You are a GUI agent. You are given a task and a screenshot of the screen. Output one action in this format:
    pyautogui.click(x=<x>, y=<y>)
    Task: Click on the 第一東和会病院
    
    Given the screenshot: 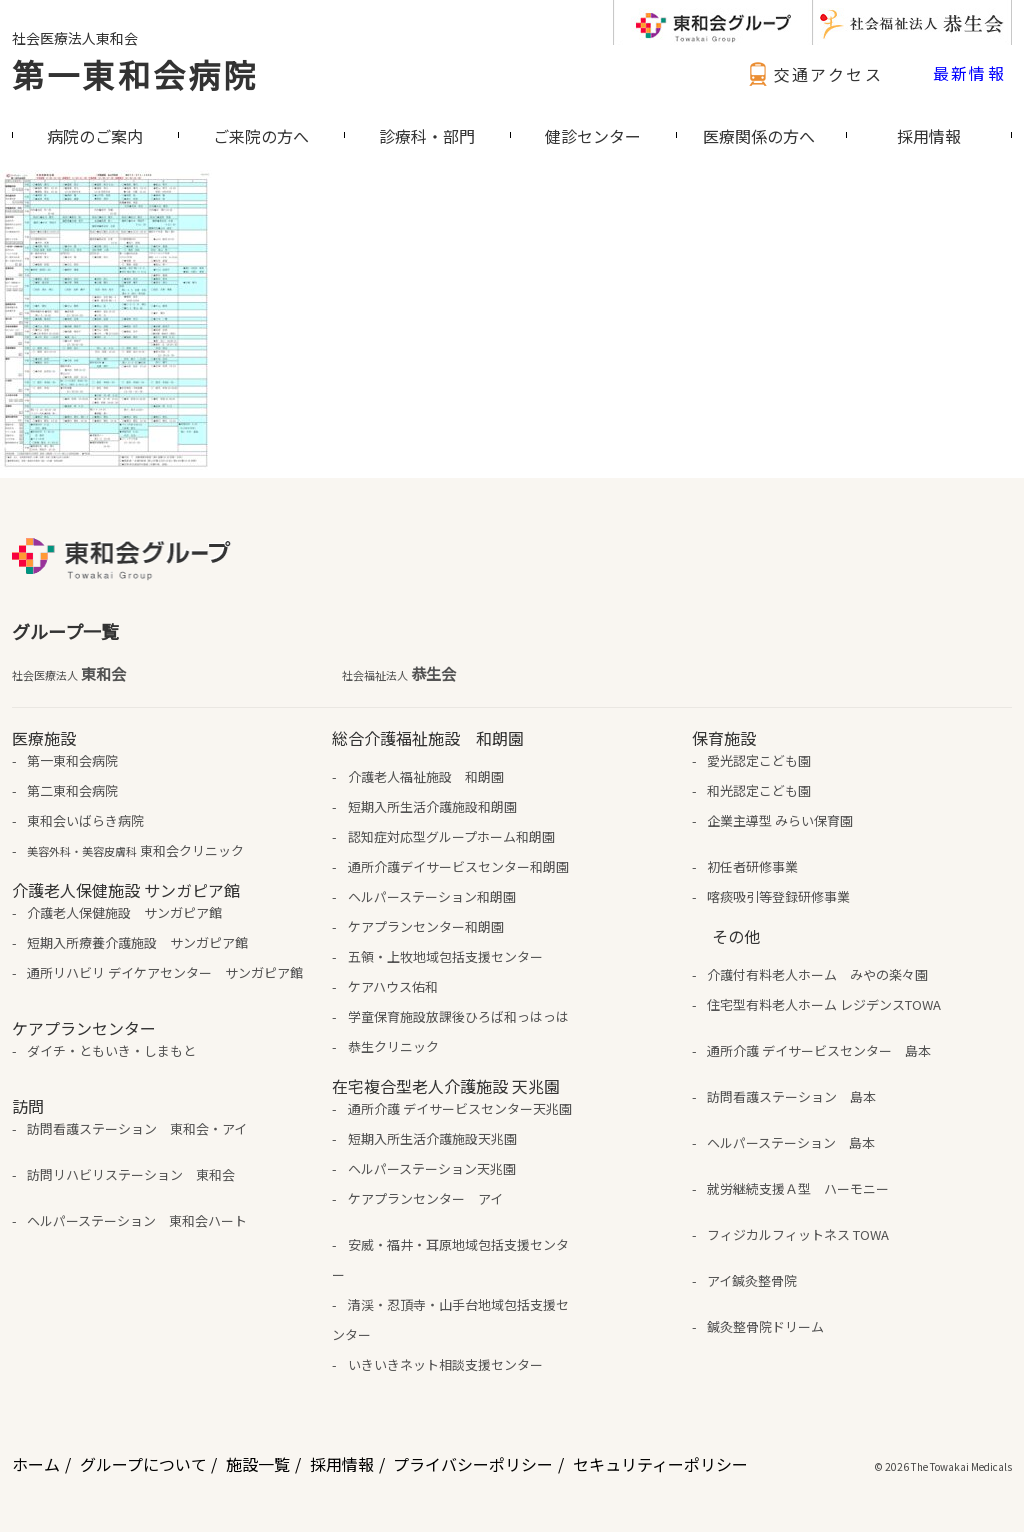 What is the action you would take?
    pyautogui.click(x=135, y=74)
    